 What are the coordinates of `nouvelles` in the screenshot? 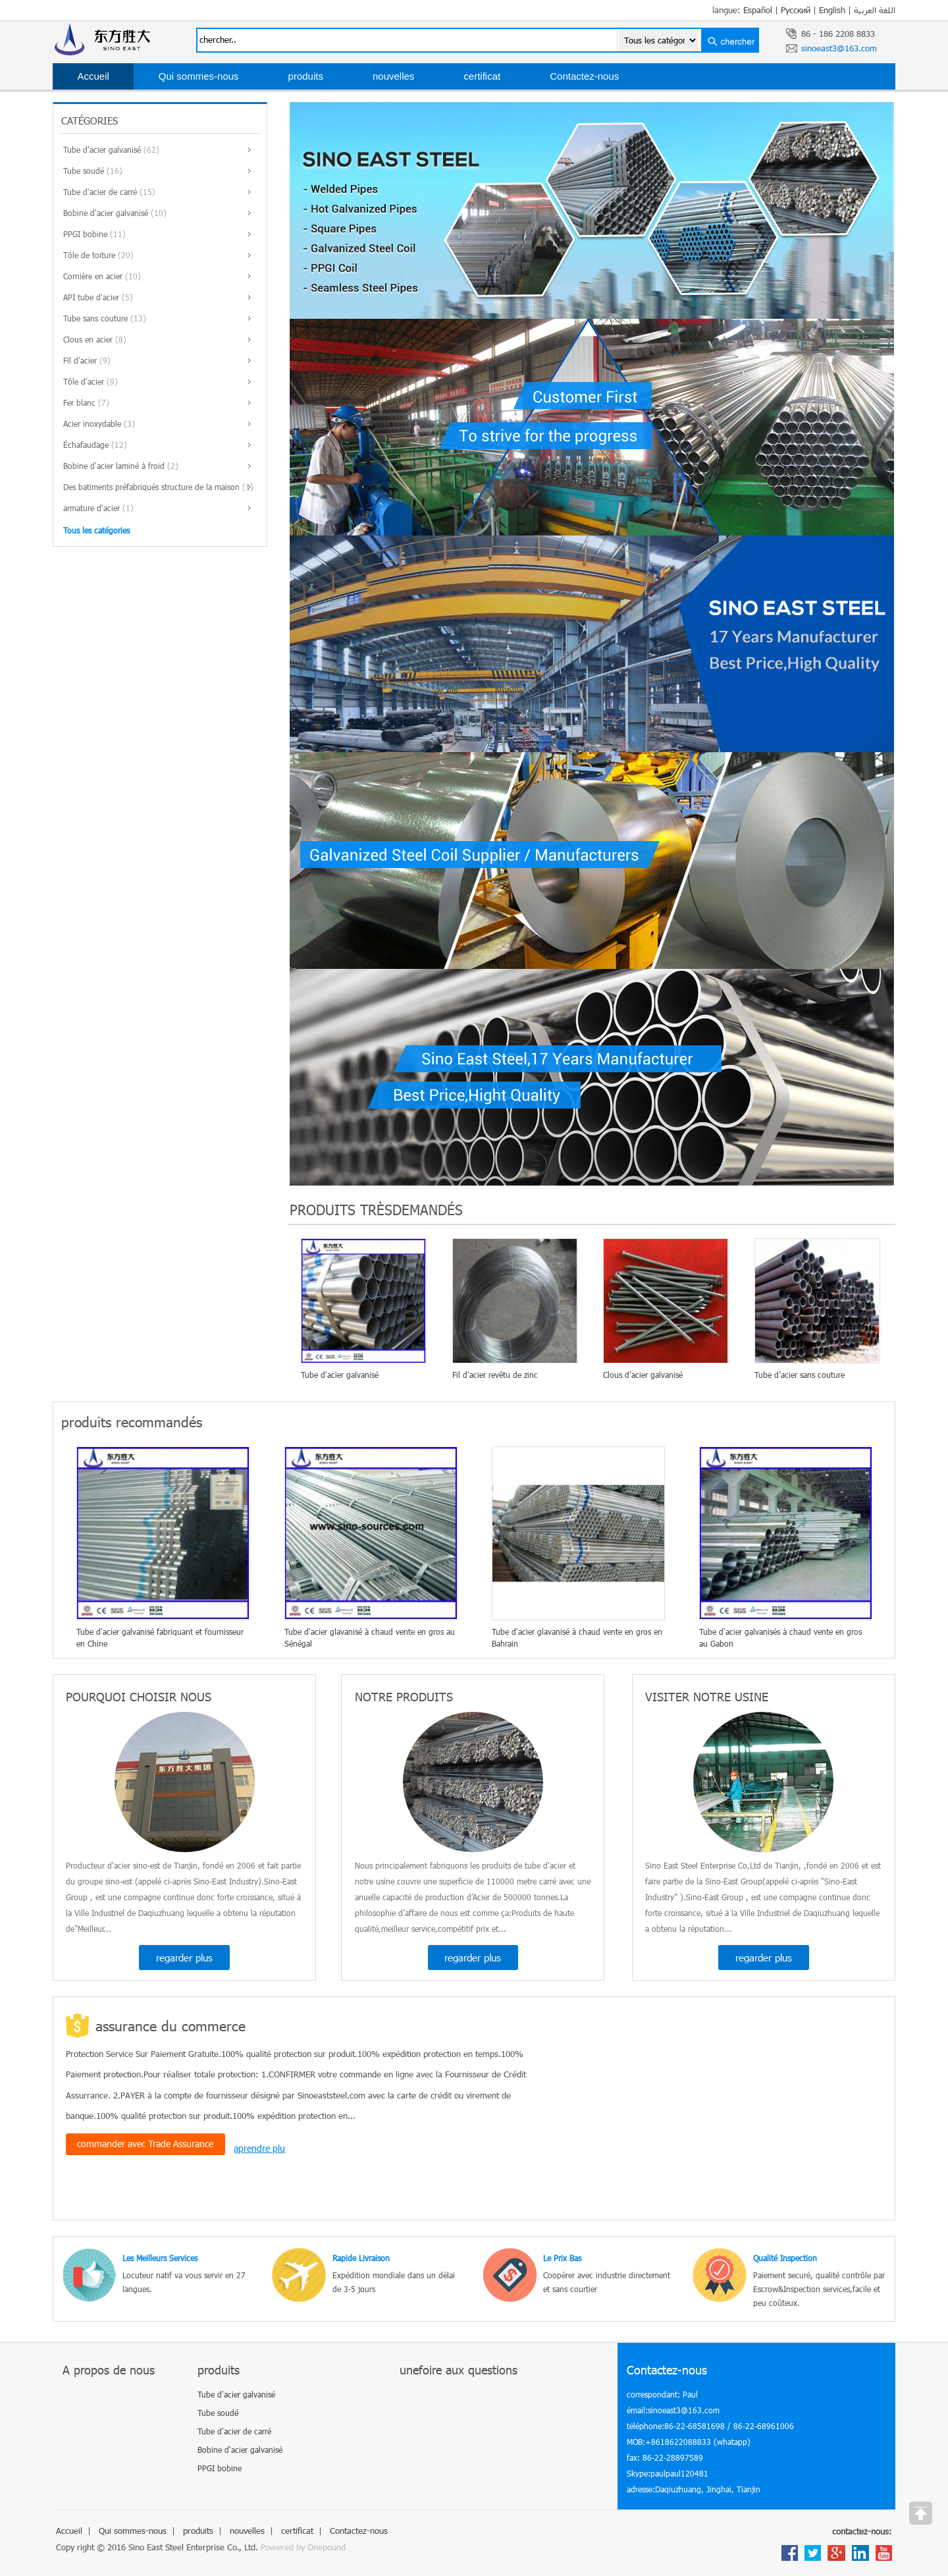 It's located at (393, 76).